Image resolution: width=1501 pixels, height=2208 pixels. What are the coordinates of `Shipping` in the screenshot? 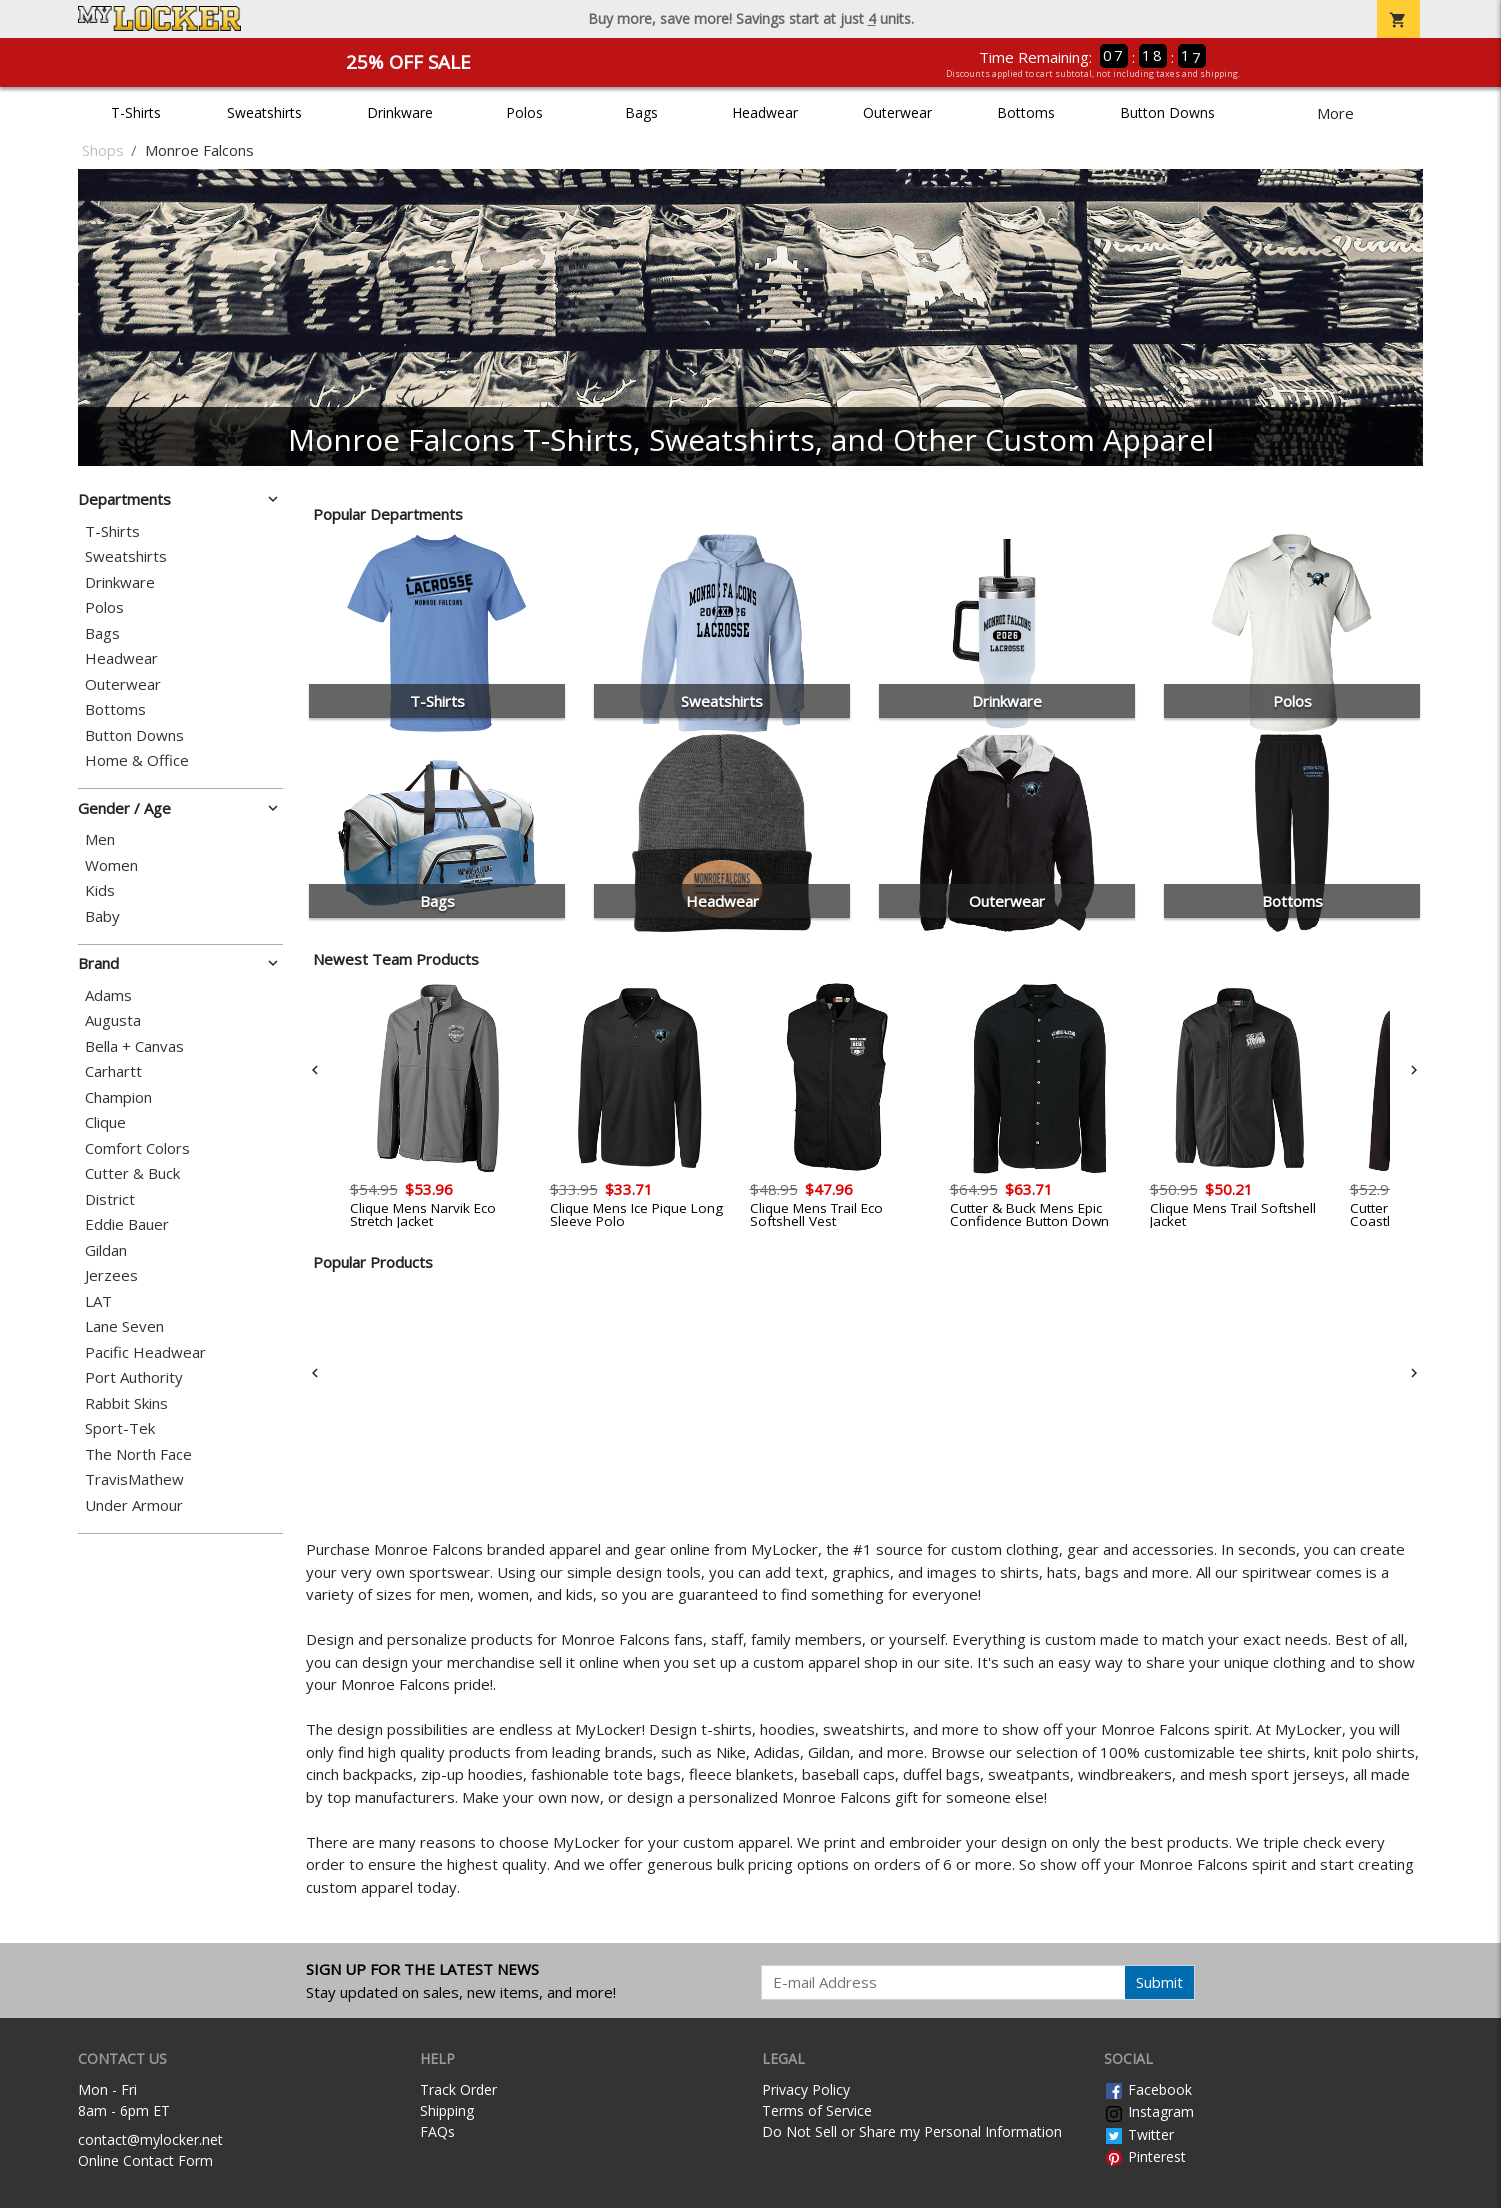 It's located at (447, 2110).